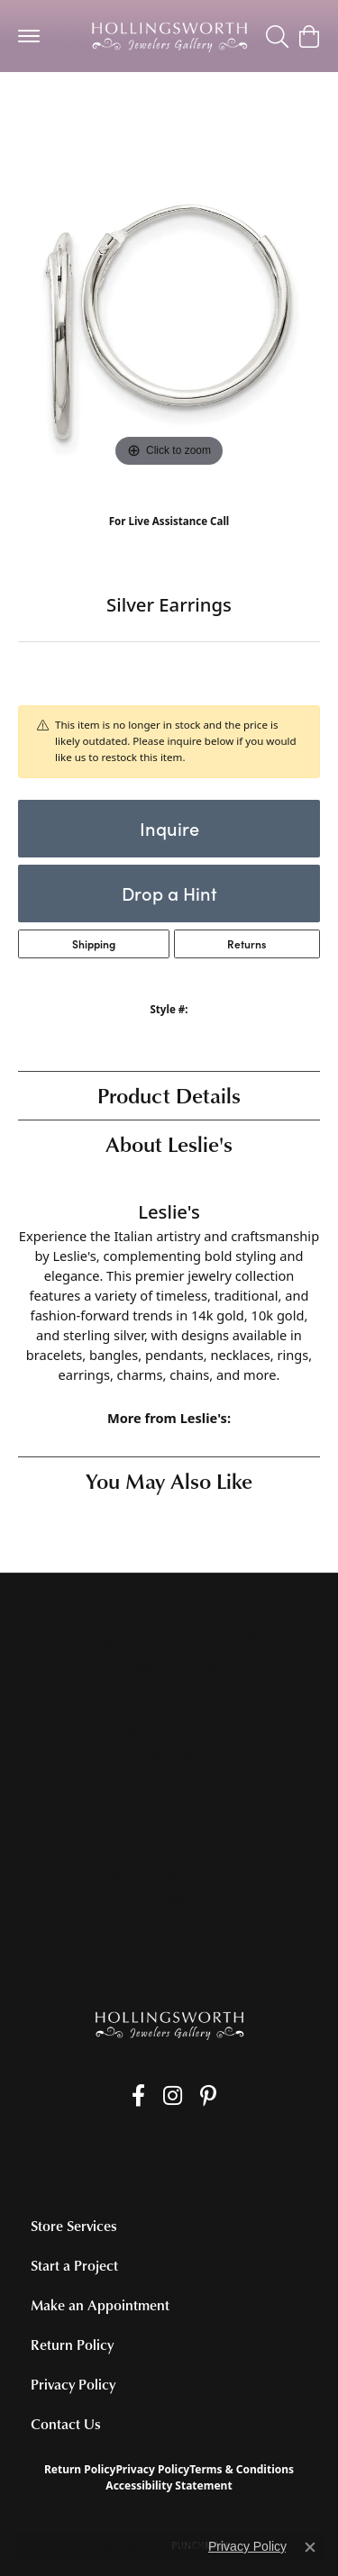  What do you see at coordinates (169, 1755) in the screenshot?
I see `[Get store information]` at bounding box center [169, 1755].